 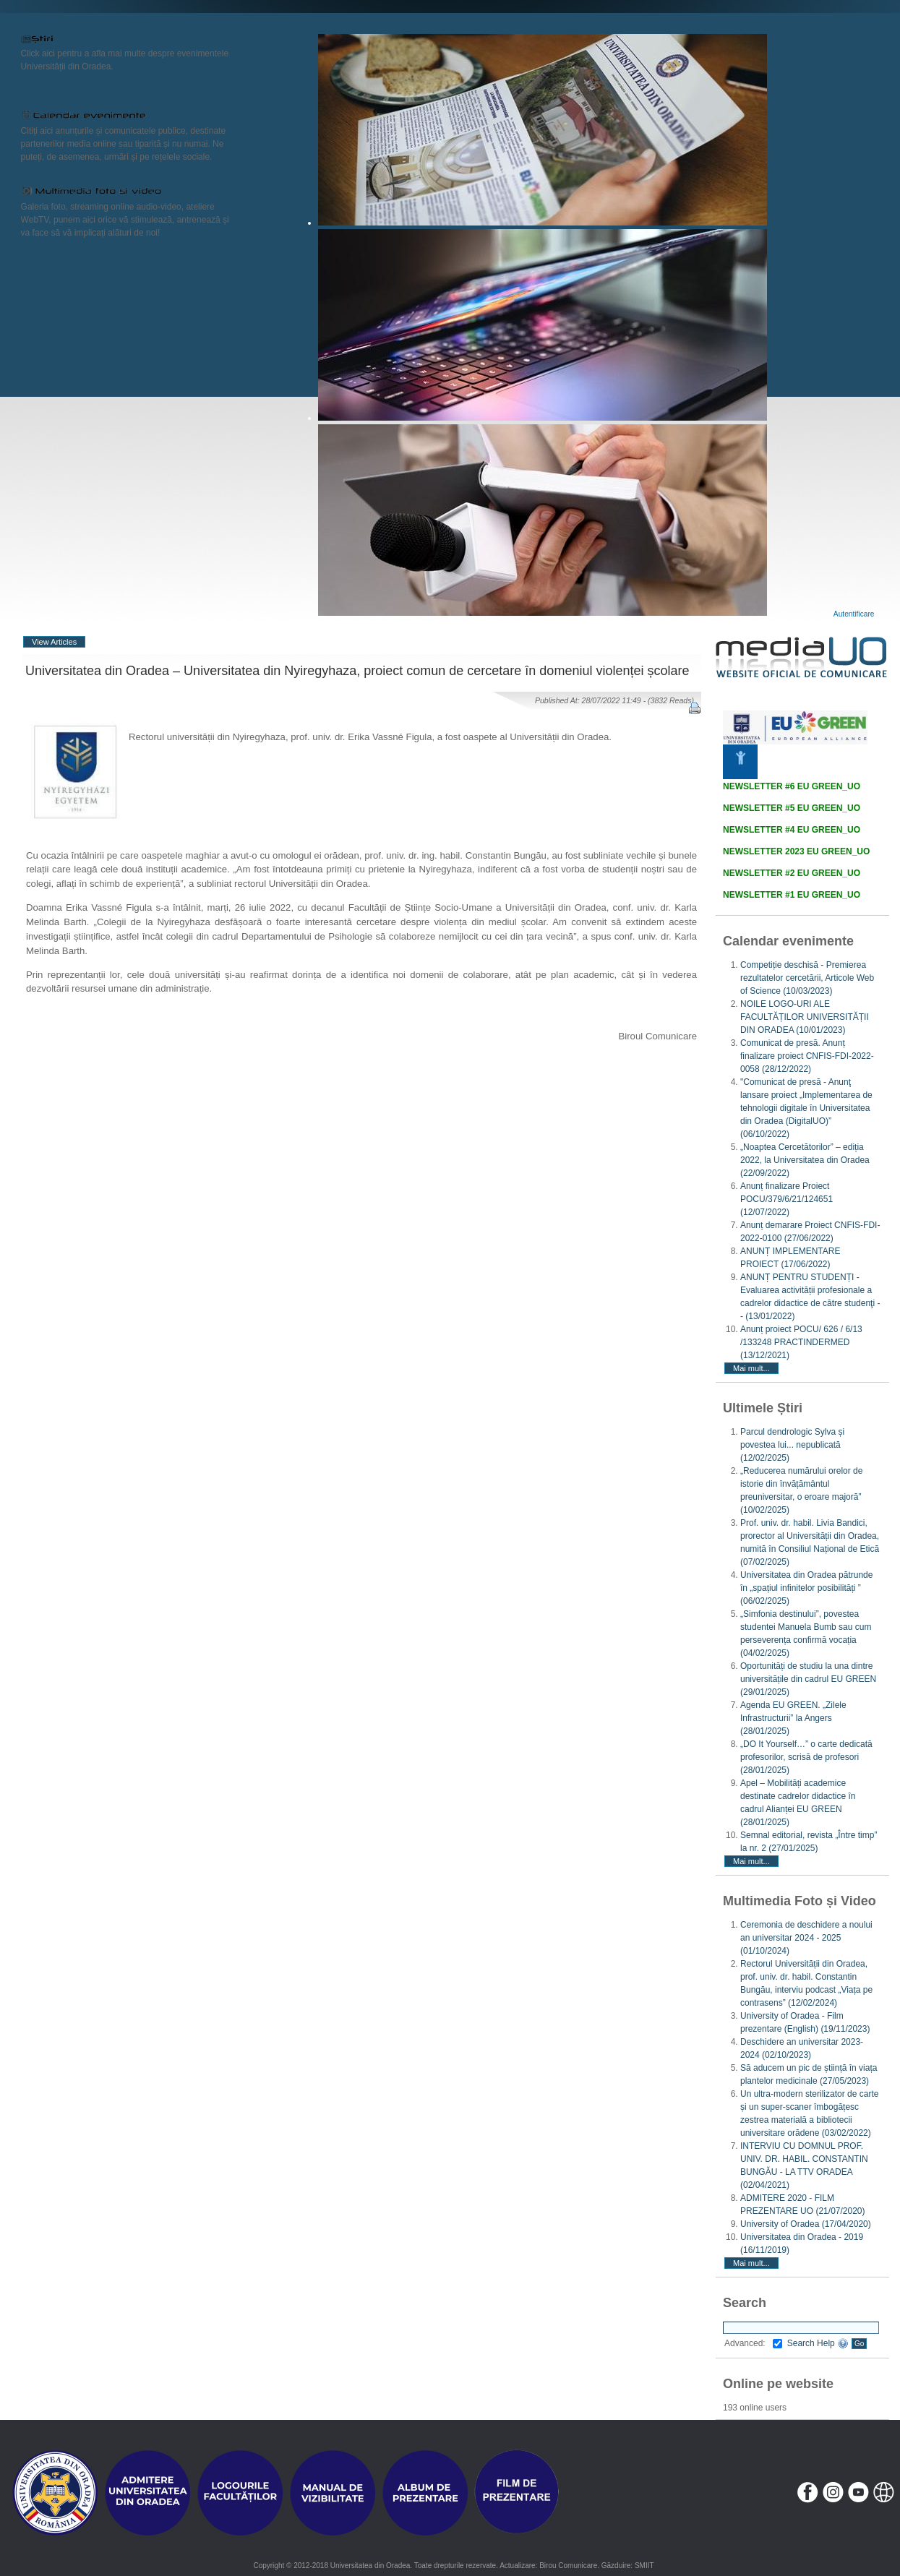 I want to click on NEWSLETTER #5 EU GREEN_UO, so click(x=791, y=808).